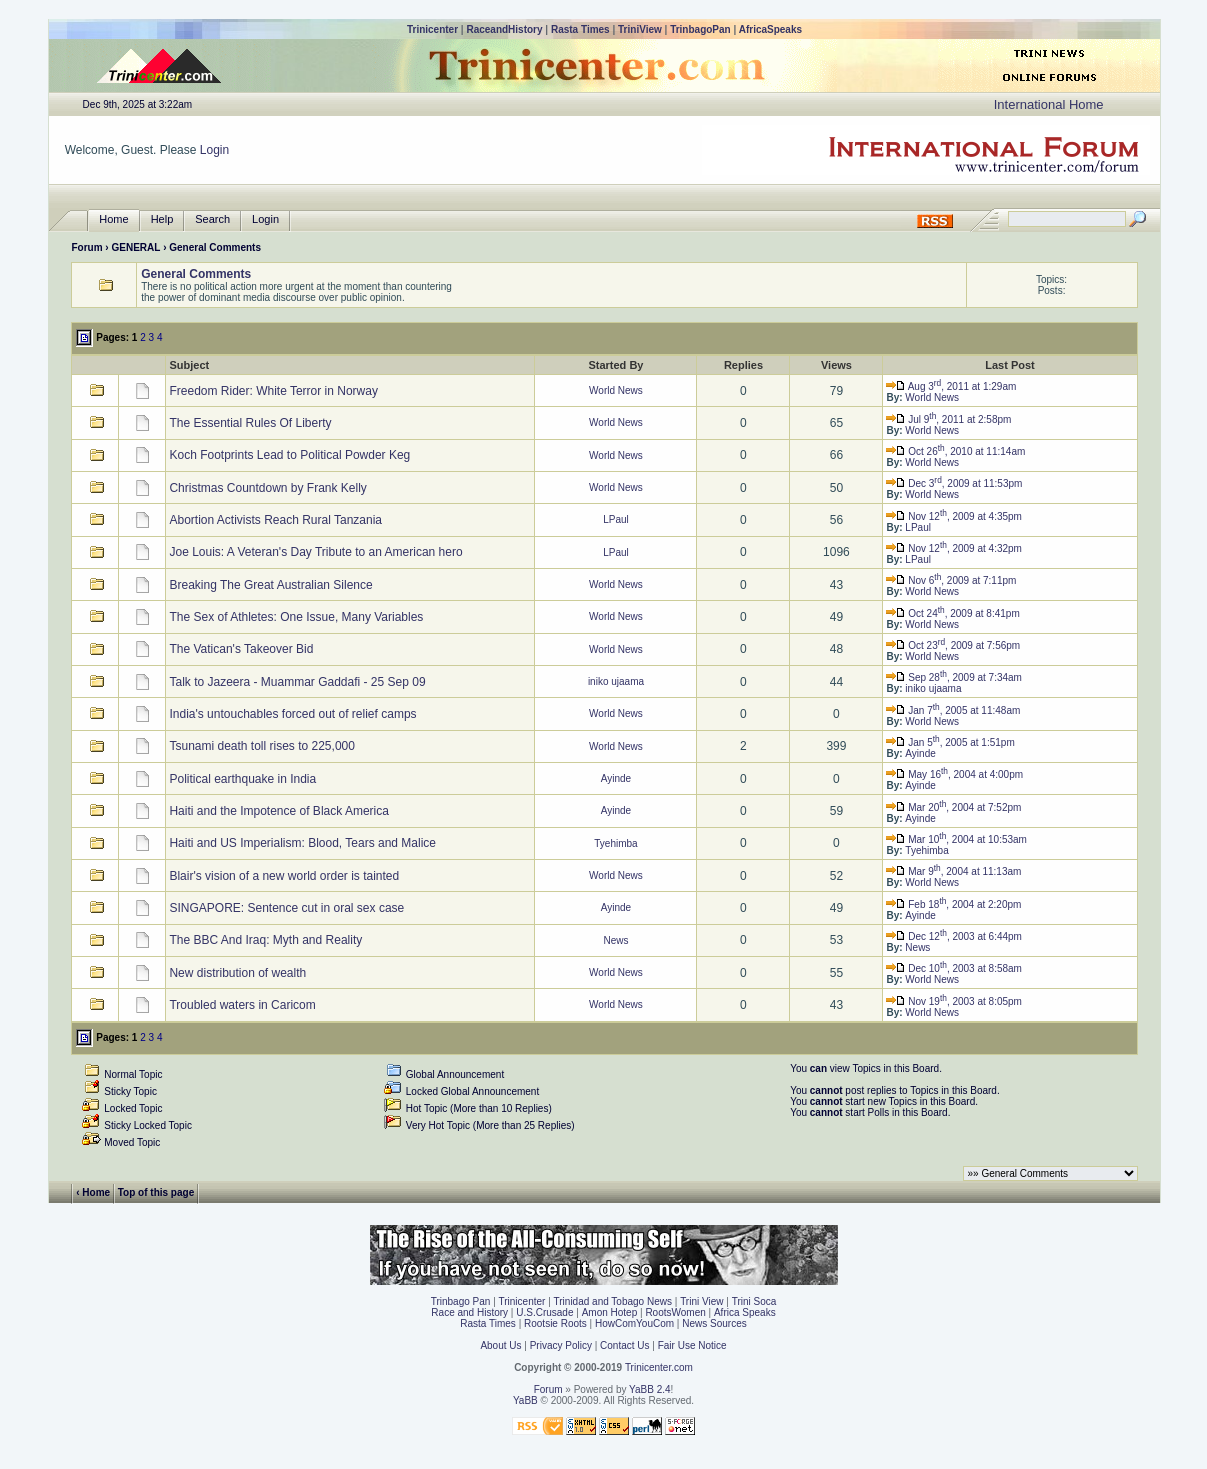 The width and height of the screenshot is (1207, 1469). What do you see at coordinates (953, 645) in the screenshot?
I see `Oct 23, 2009 at 7:56pm` at bounding box center [953, 645].